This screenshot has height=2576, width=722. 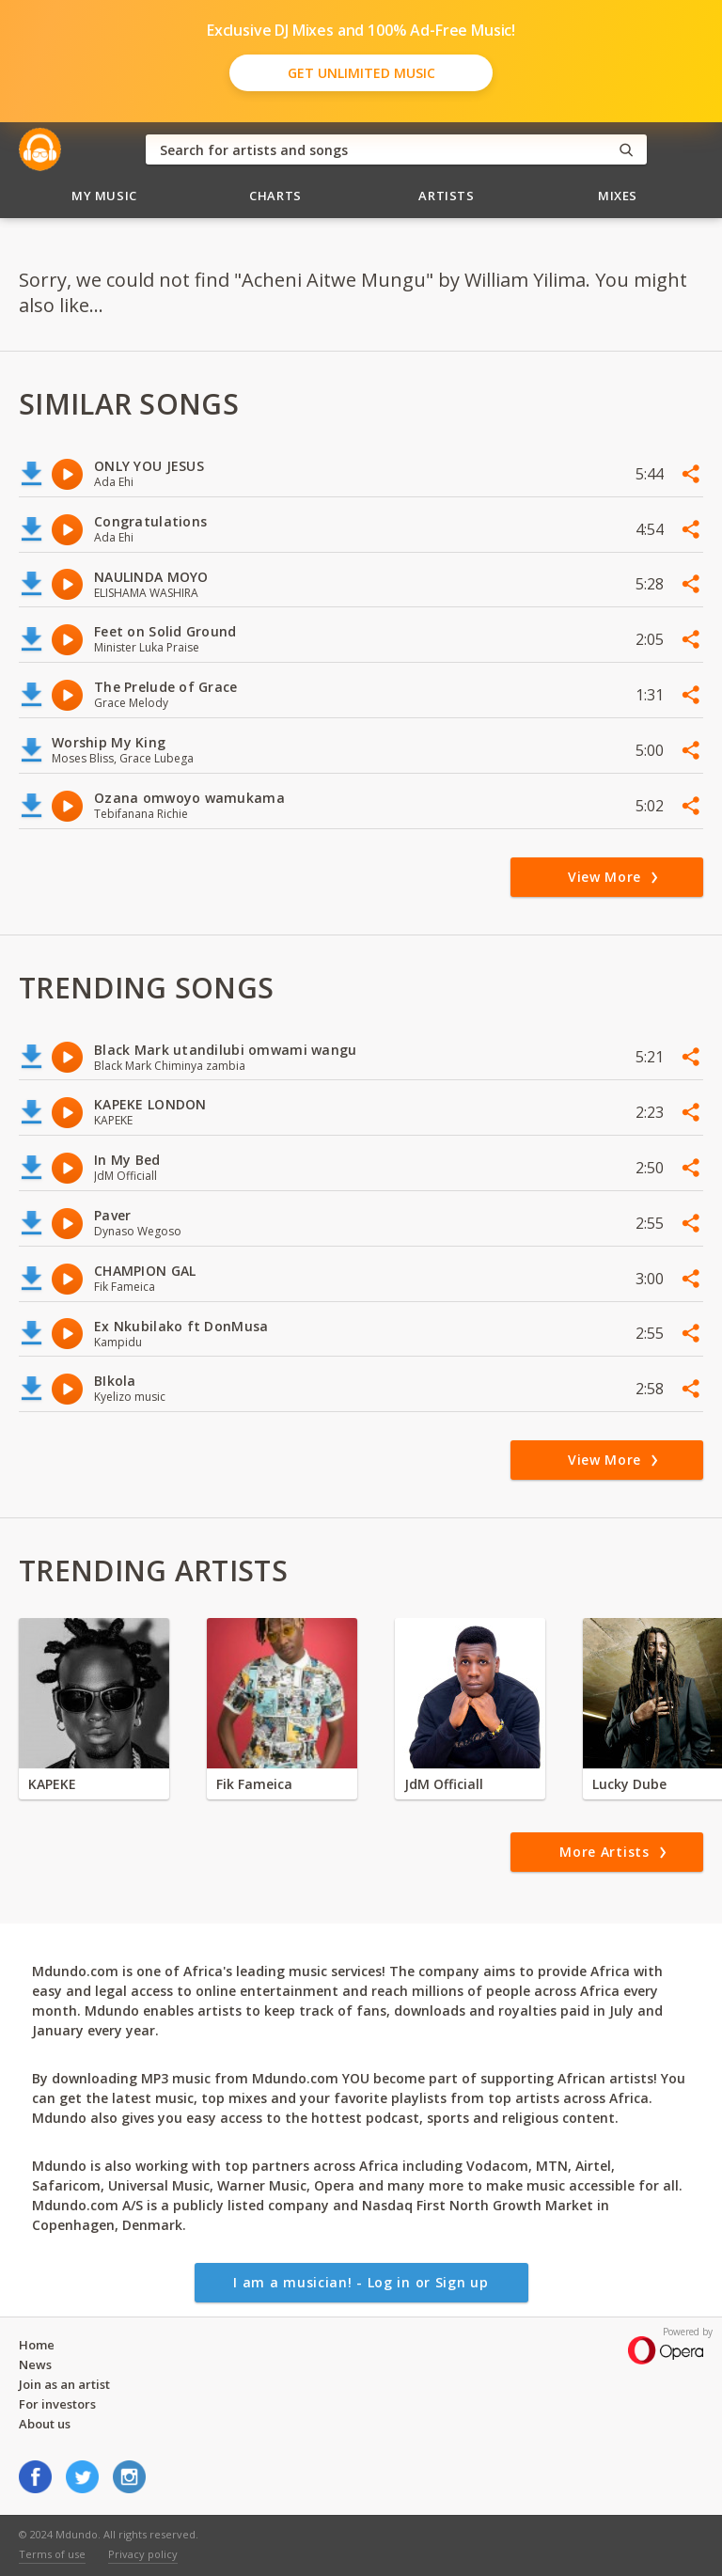 I want to click on Artists, so click(x=446, y=195).